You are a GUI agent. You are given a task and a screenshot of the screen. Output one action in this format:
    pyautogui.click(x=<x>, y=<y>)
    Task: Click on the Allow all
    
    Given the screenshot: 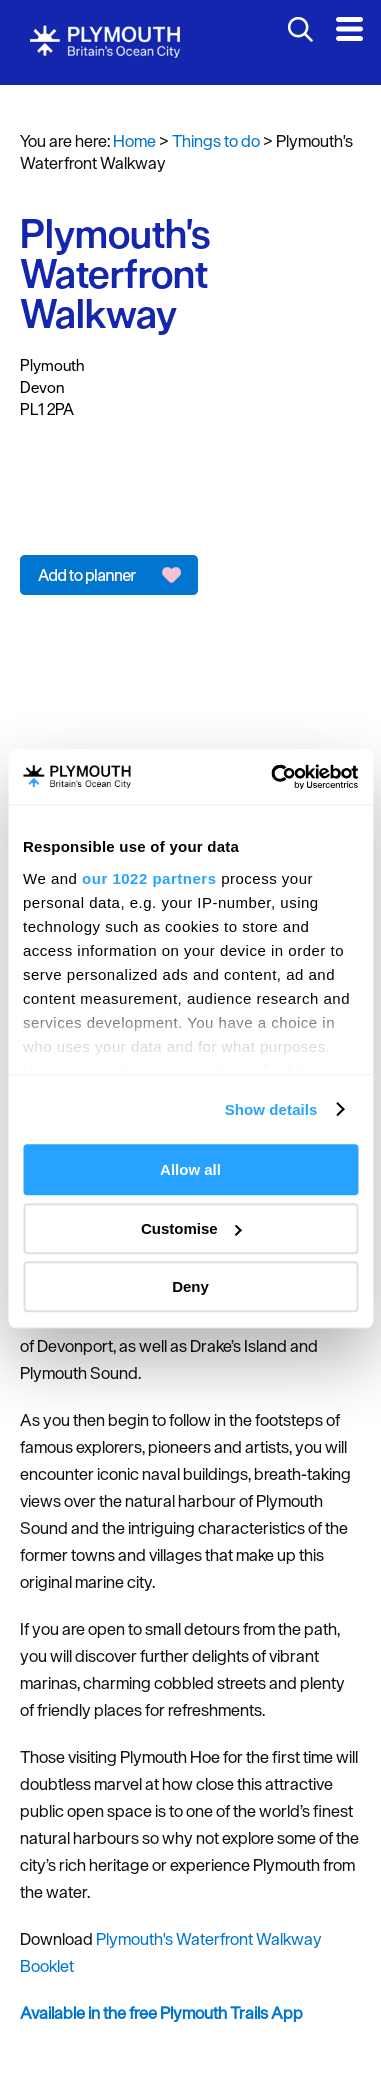 What is the action you would take?
    pyautogui.click(x=190, y=1169)
    